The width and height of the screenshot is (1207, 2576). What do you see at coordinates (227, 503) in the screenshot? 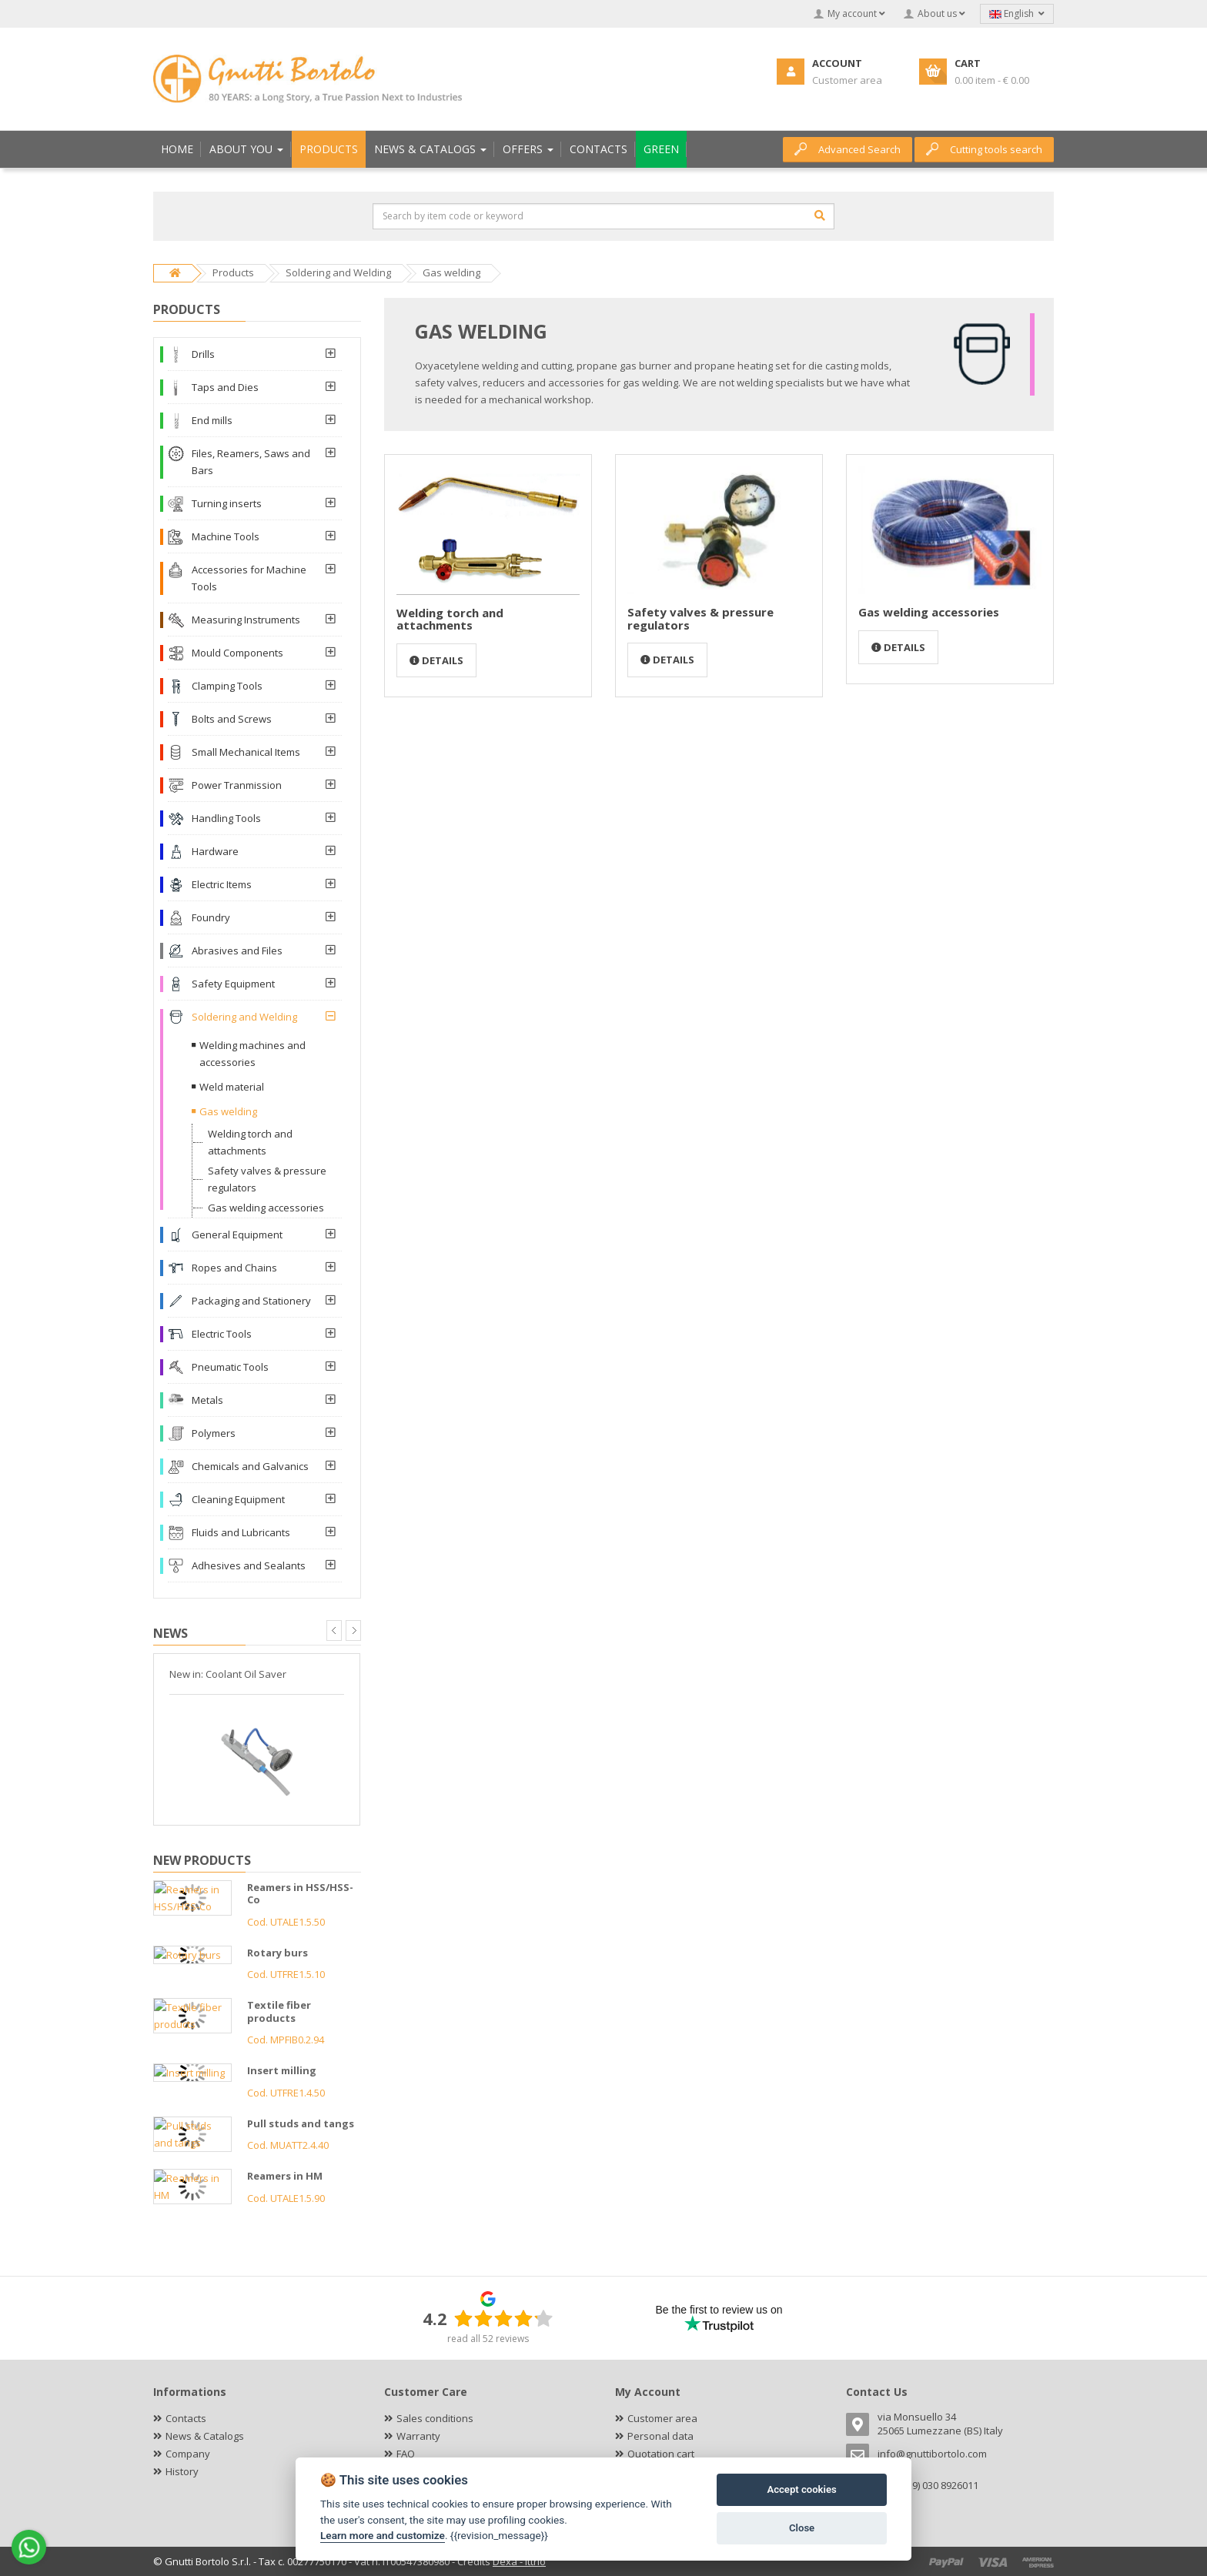
I see `Turning inserts` at bounding box center [227, 503].